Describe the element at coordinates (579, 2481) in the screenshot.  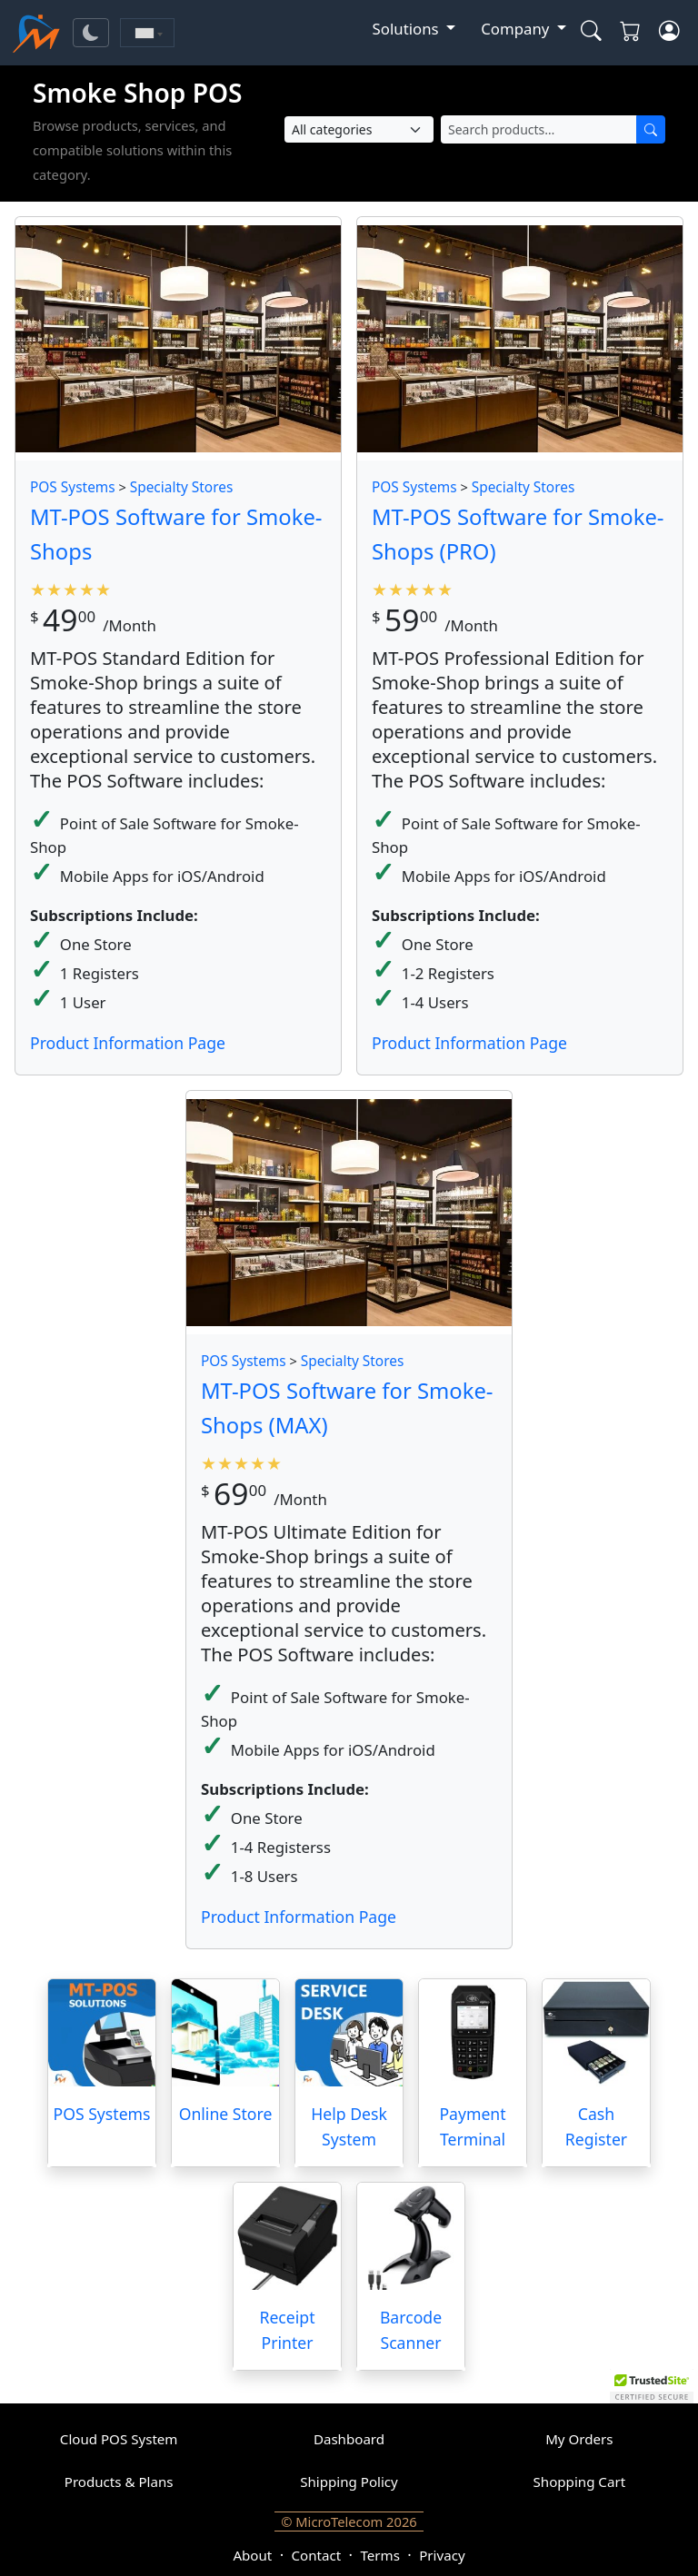
I see `Shopping Cart` at that location.